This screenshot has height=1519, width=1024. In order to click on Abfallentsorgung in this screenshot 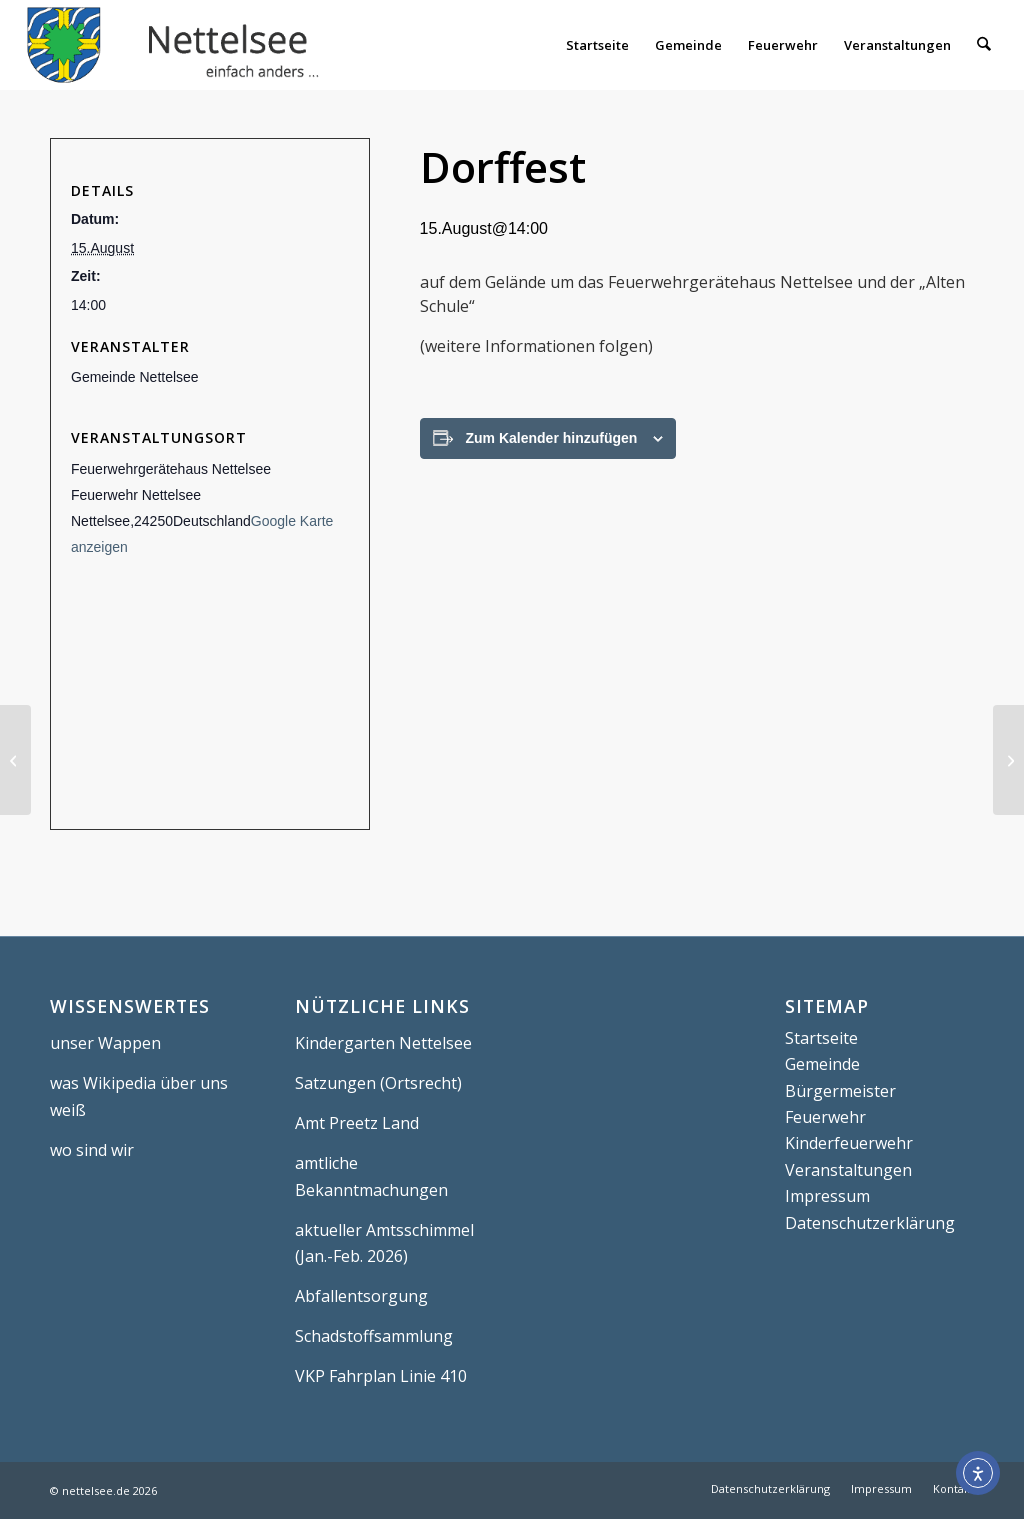, I will do `click(361, 1296)`.